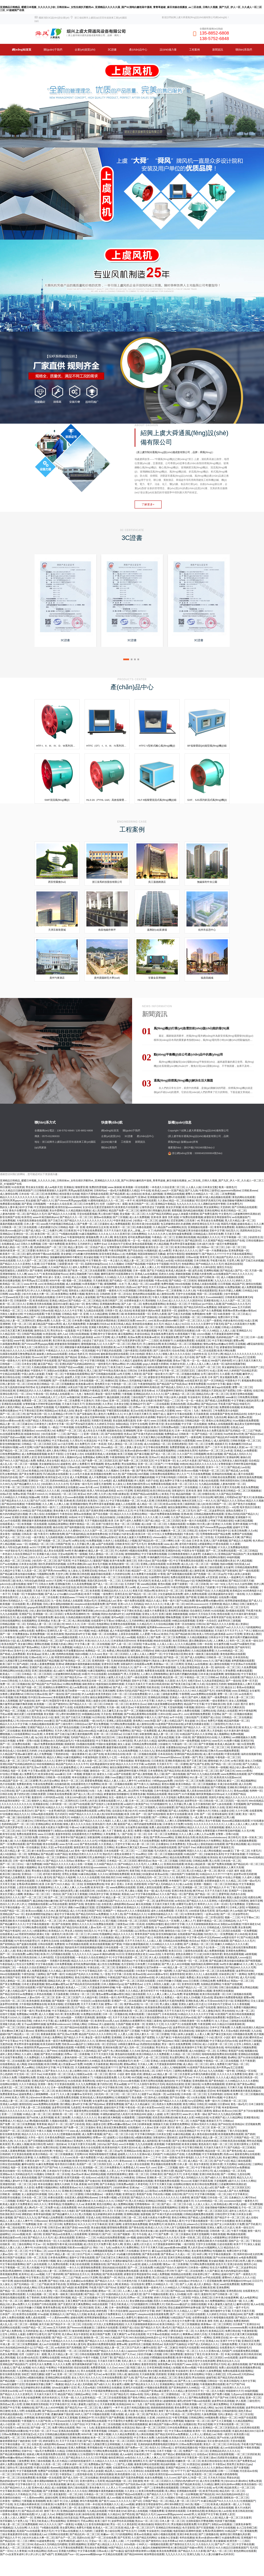  I want to click on 日韩女优在线, so click(139, 1577).